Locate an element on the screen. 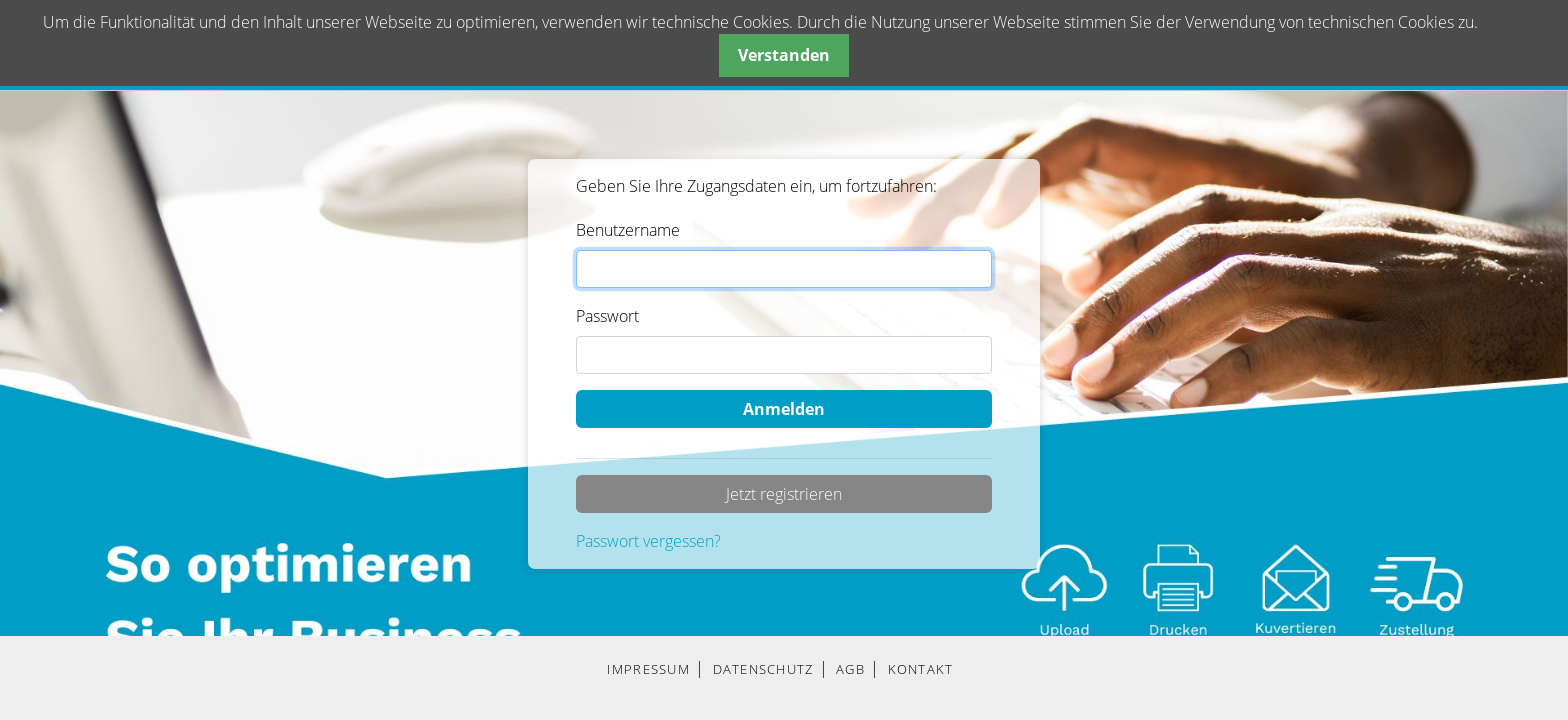 The height and width of the screenshot is (720, 1568). AGB is located at coordinates (850, 669).